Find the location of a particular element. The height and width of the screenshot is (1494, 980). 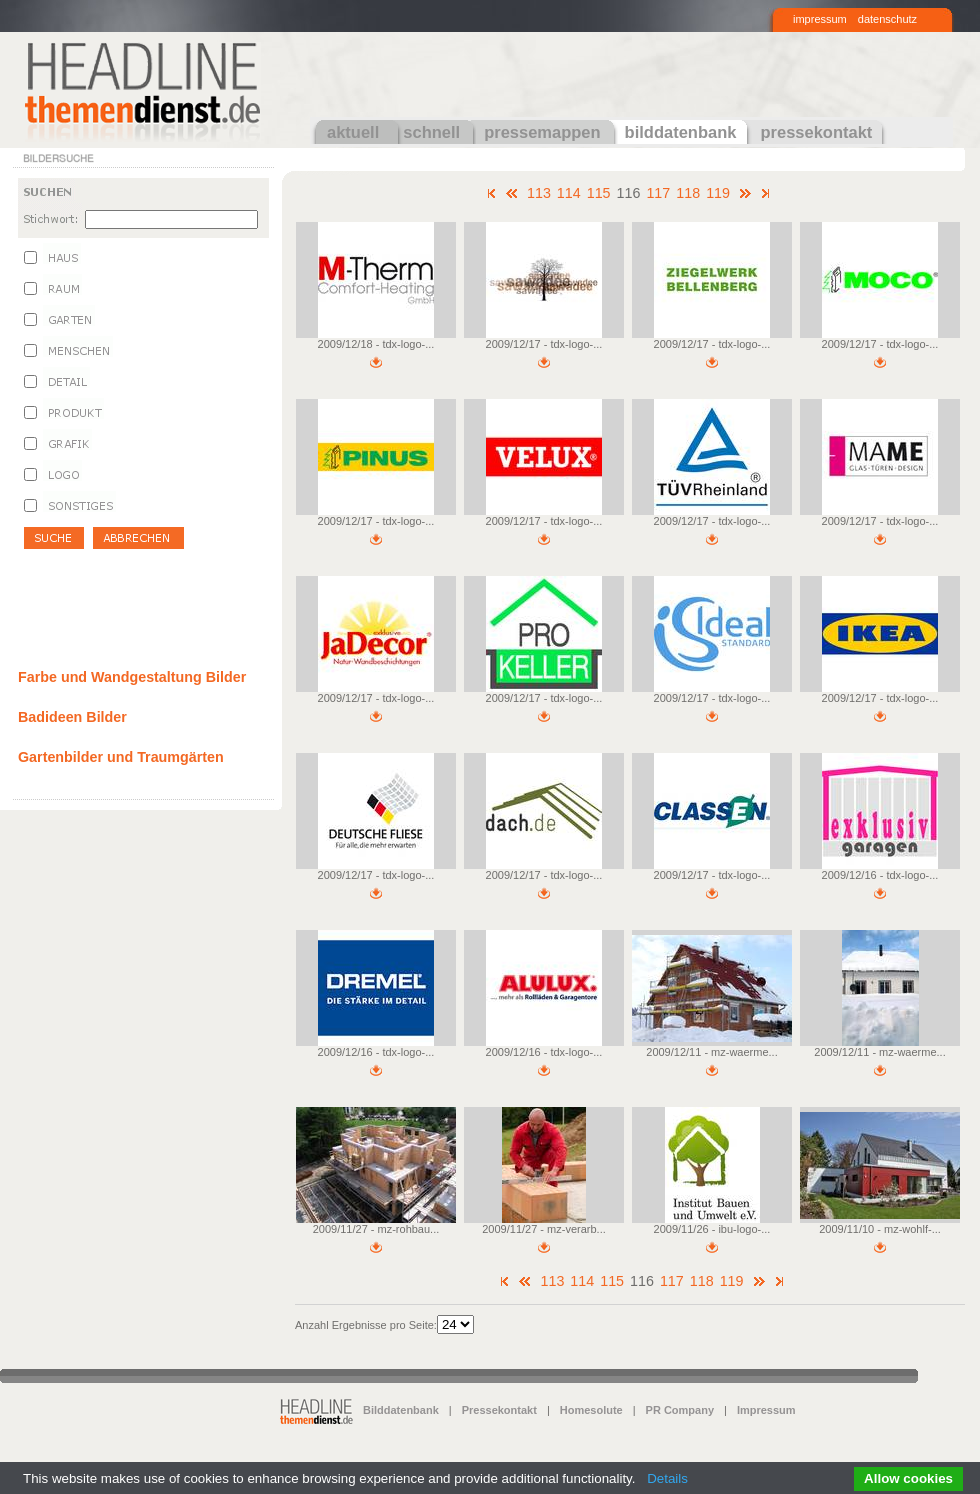

117 is located at coordinates (658, 193).